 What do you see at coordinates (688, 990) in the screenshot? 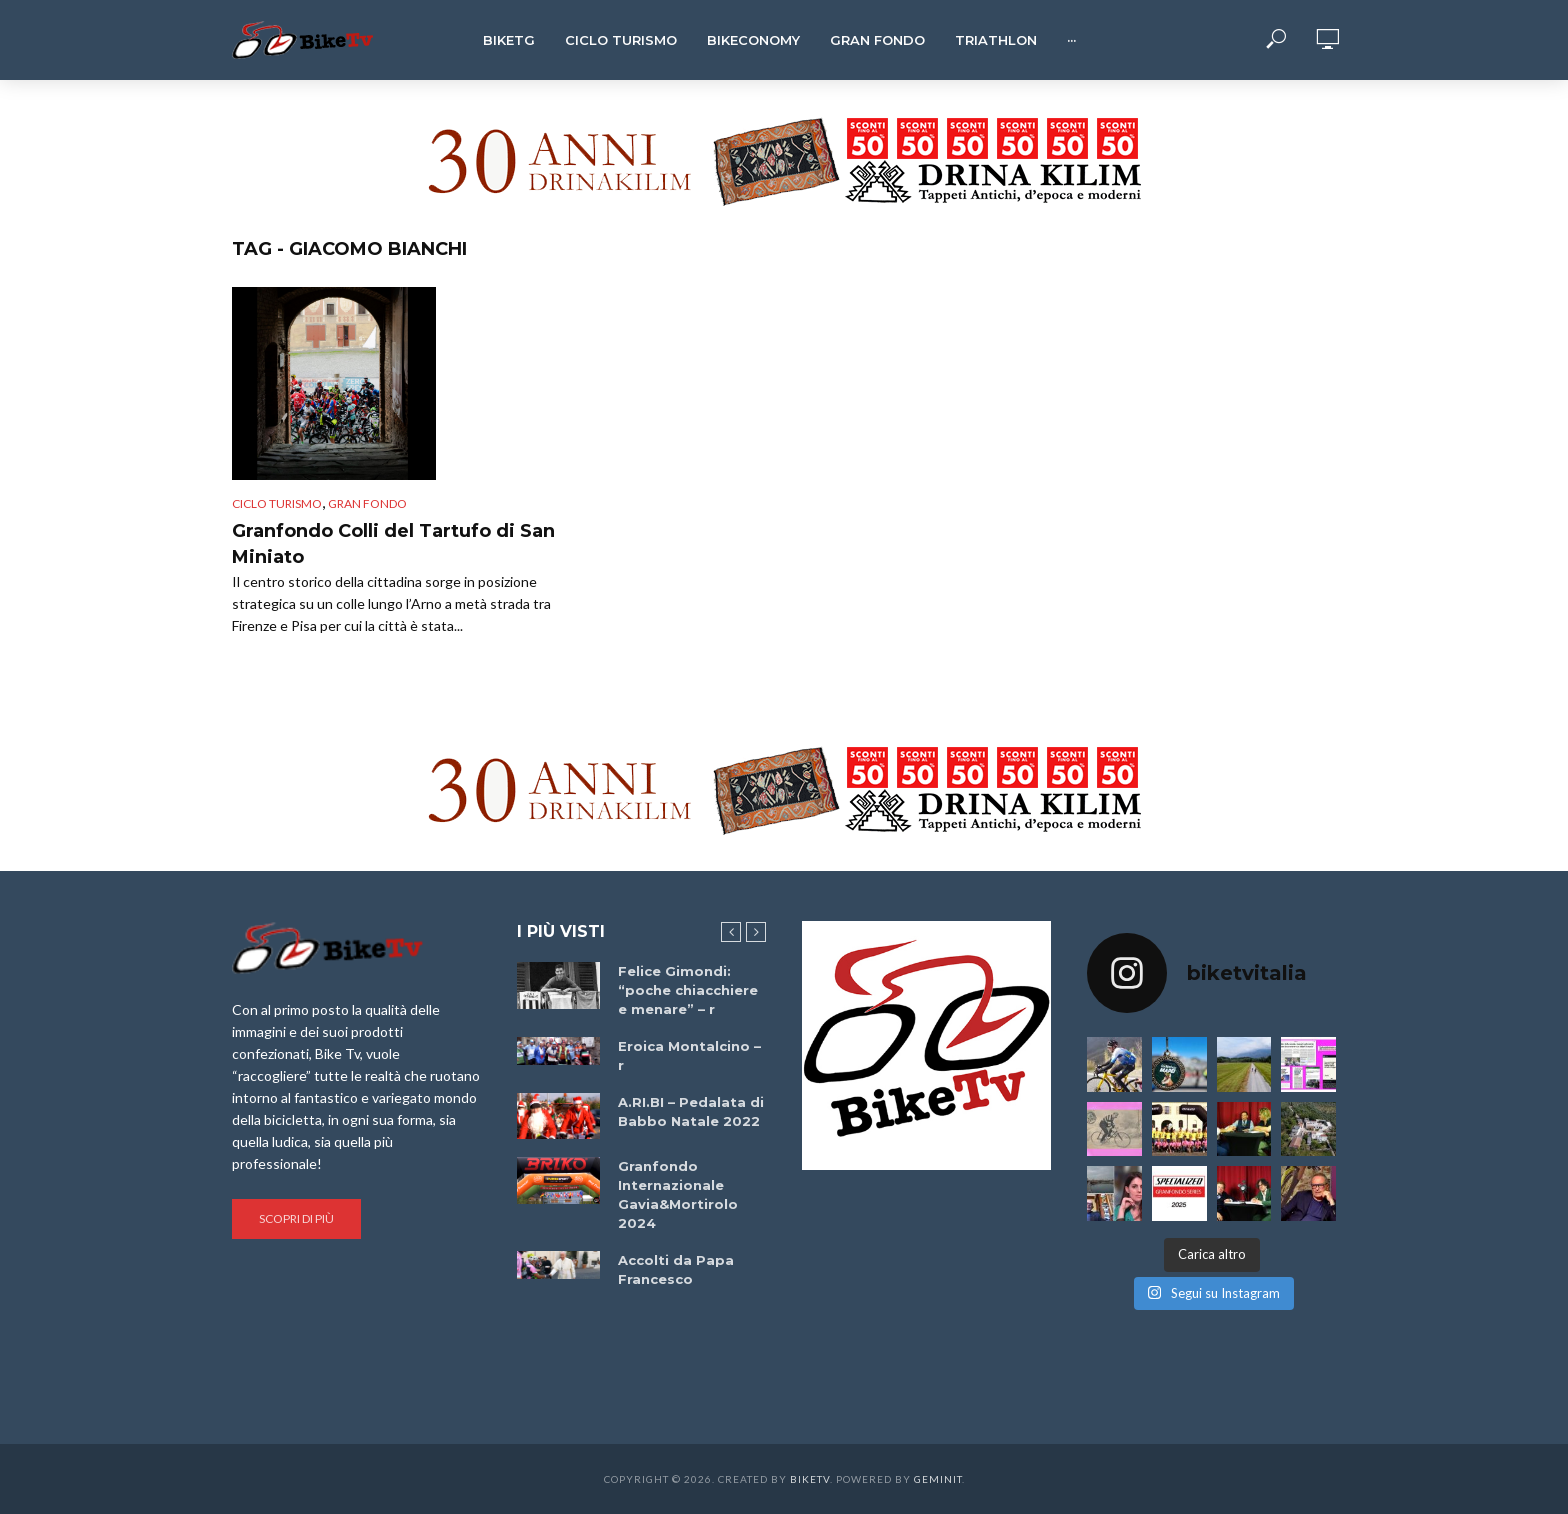
I see `Felice Gimondi: “poche chiacchiere e menare” – r` at bounding box center [688, 990].